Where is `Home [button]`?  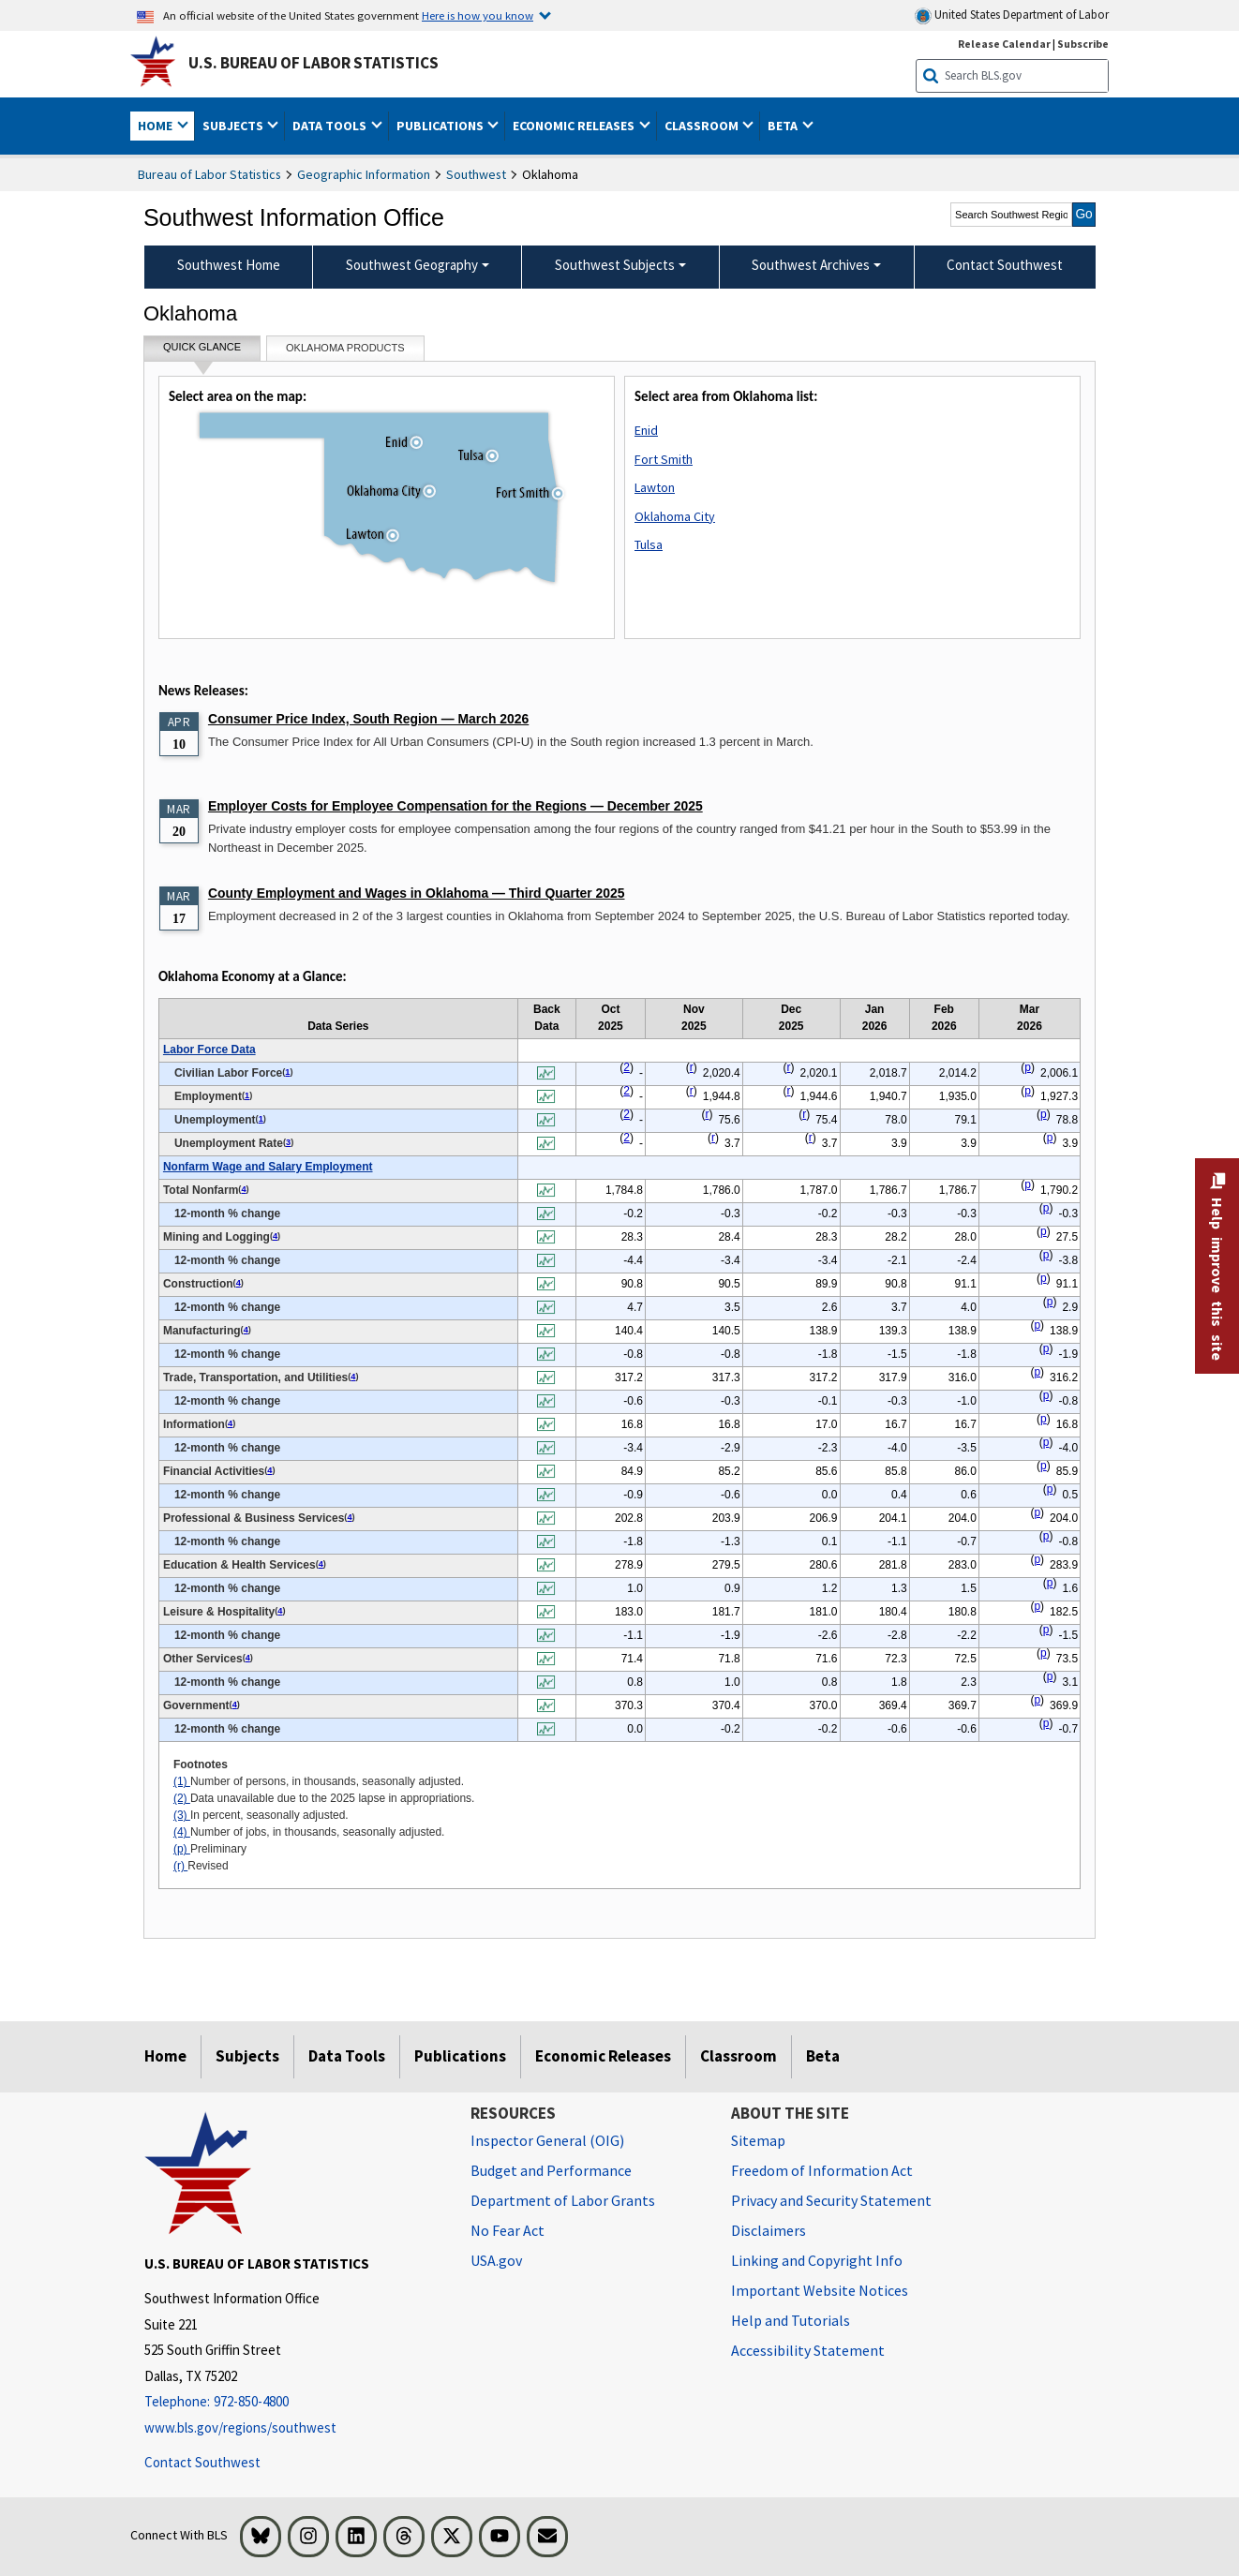 Home [button] is located at coordinates (156, 125).